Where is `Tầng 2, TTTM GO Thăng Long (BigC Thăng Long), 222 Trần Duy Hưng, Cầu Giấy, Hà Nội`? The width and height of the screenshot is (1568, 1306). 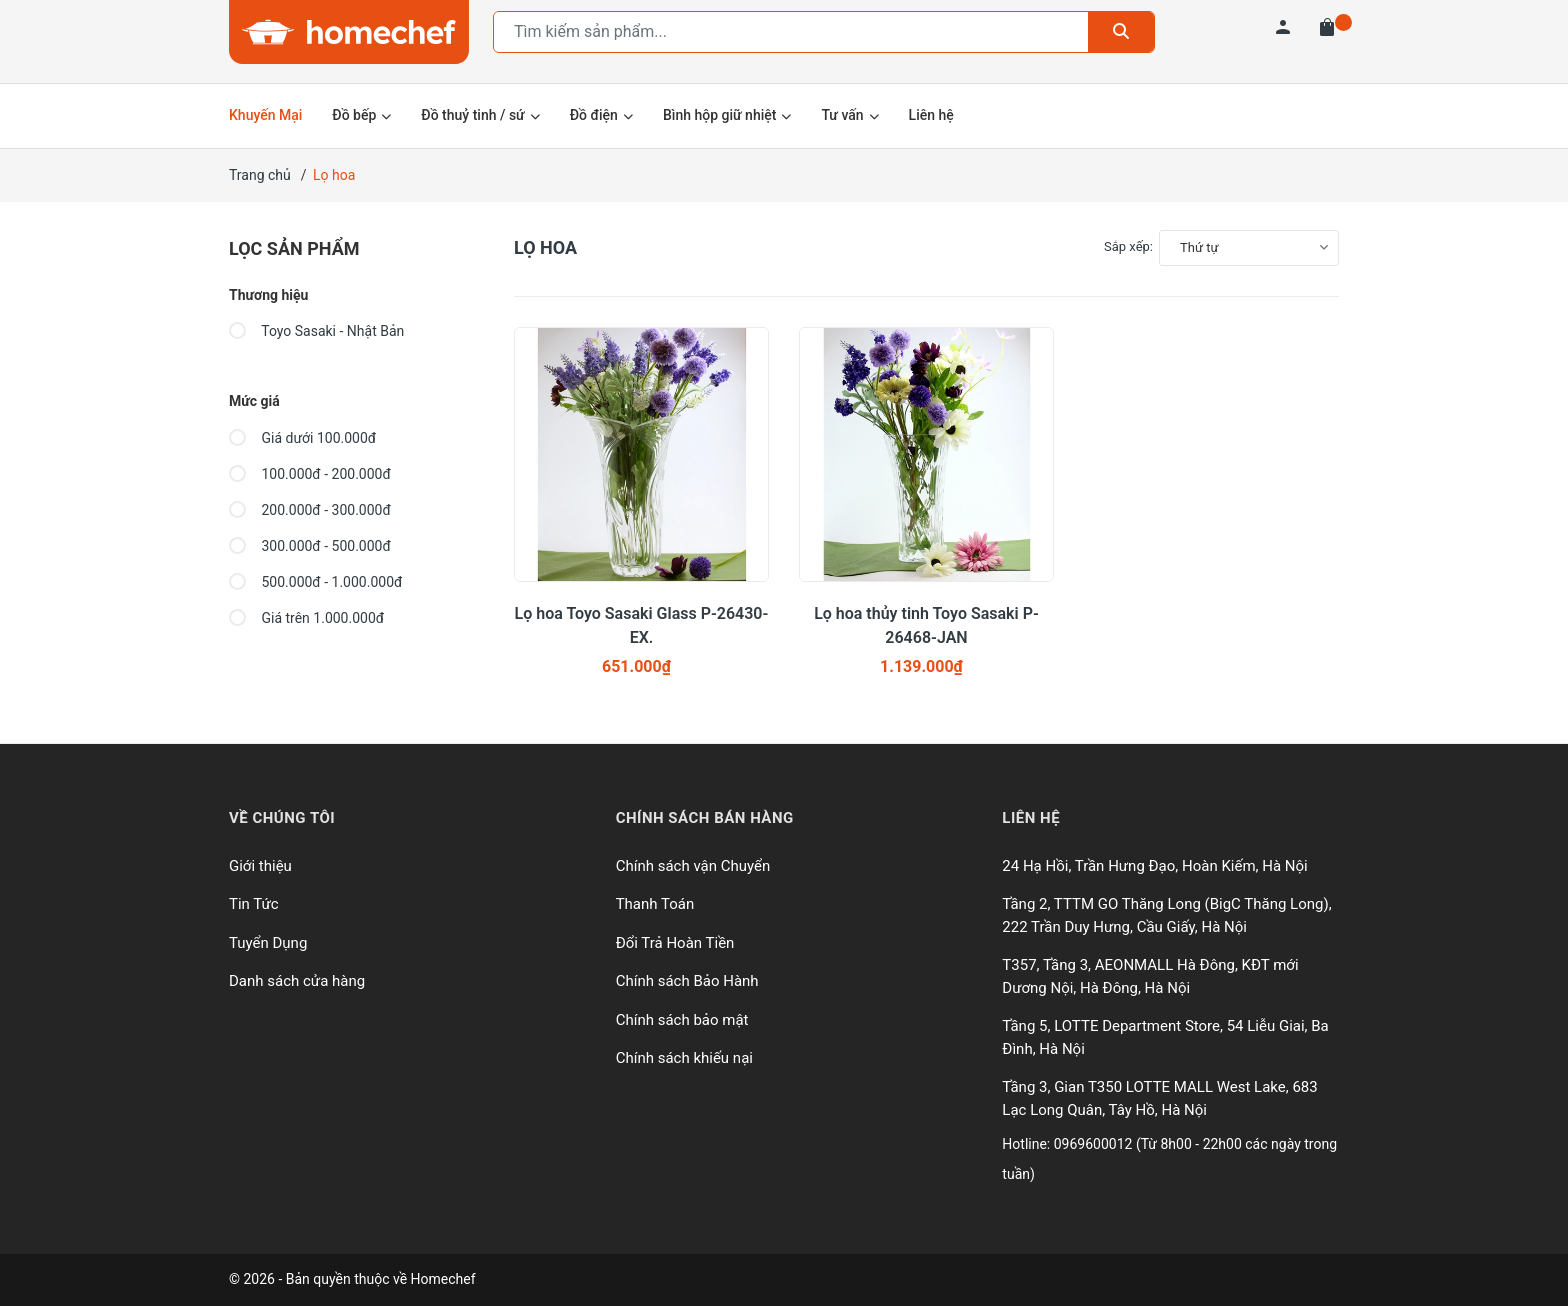 Tầng 2, TTTM GO Thăng Long (BigC Thăng Long), 222 Trần Duy Hưng, Cầu Giấy, Hà Nội is located at coordinates (1166, 915).